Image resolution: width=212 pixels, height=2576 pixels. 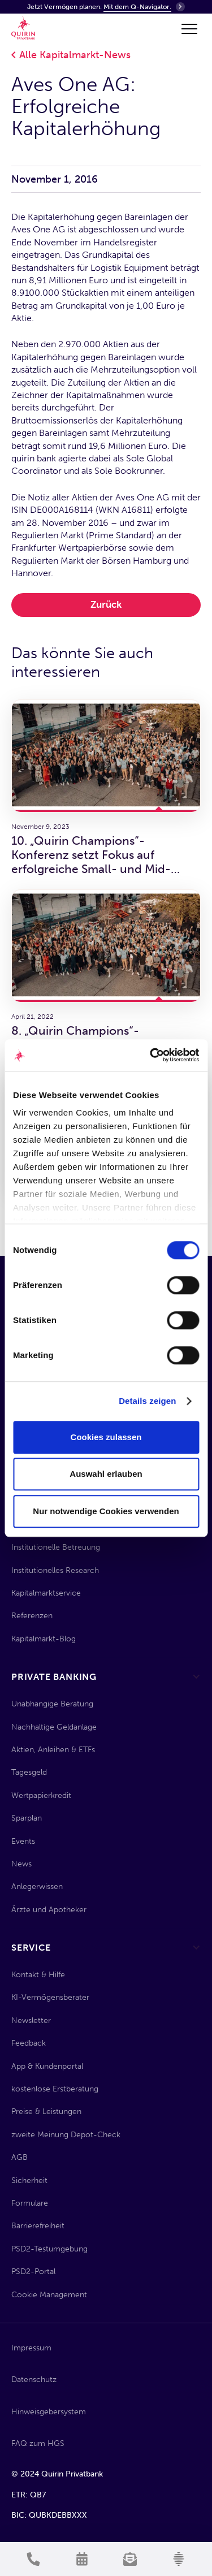 What do you see at coordinates (130, 2559) in the screenshot?
I see `[Newsletter anmelden]` at bounding box center [130, 2559].